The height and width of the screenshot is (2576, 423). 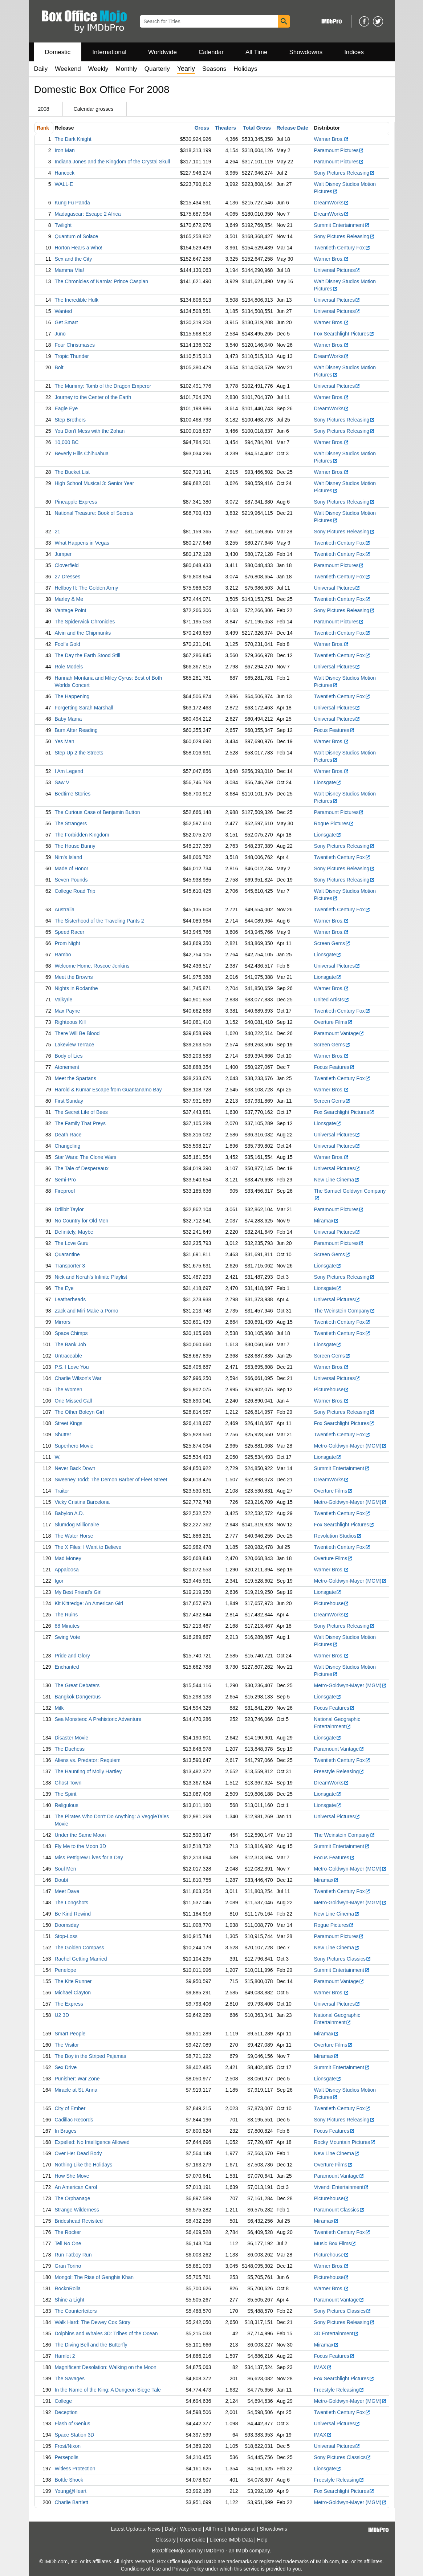 What do you see at coordinates (72, 2502) in the screenshot?
I see `Charlie Bartlett` at bounding box center [72, 2502].